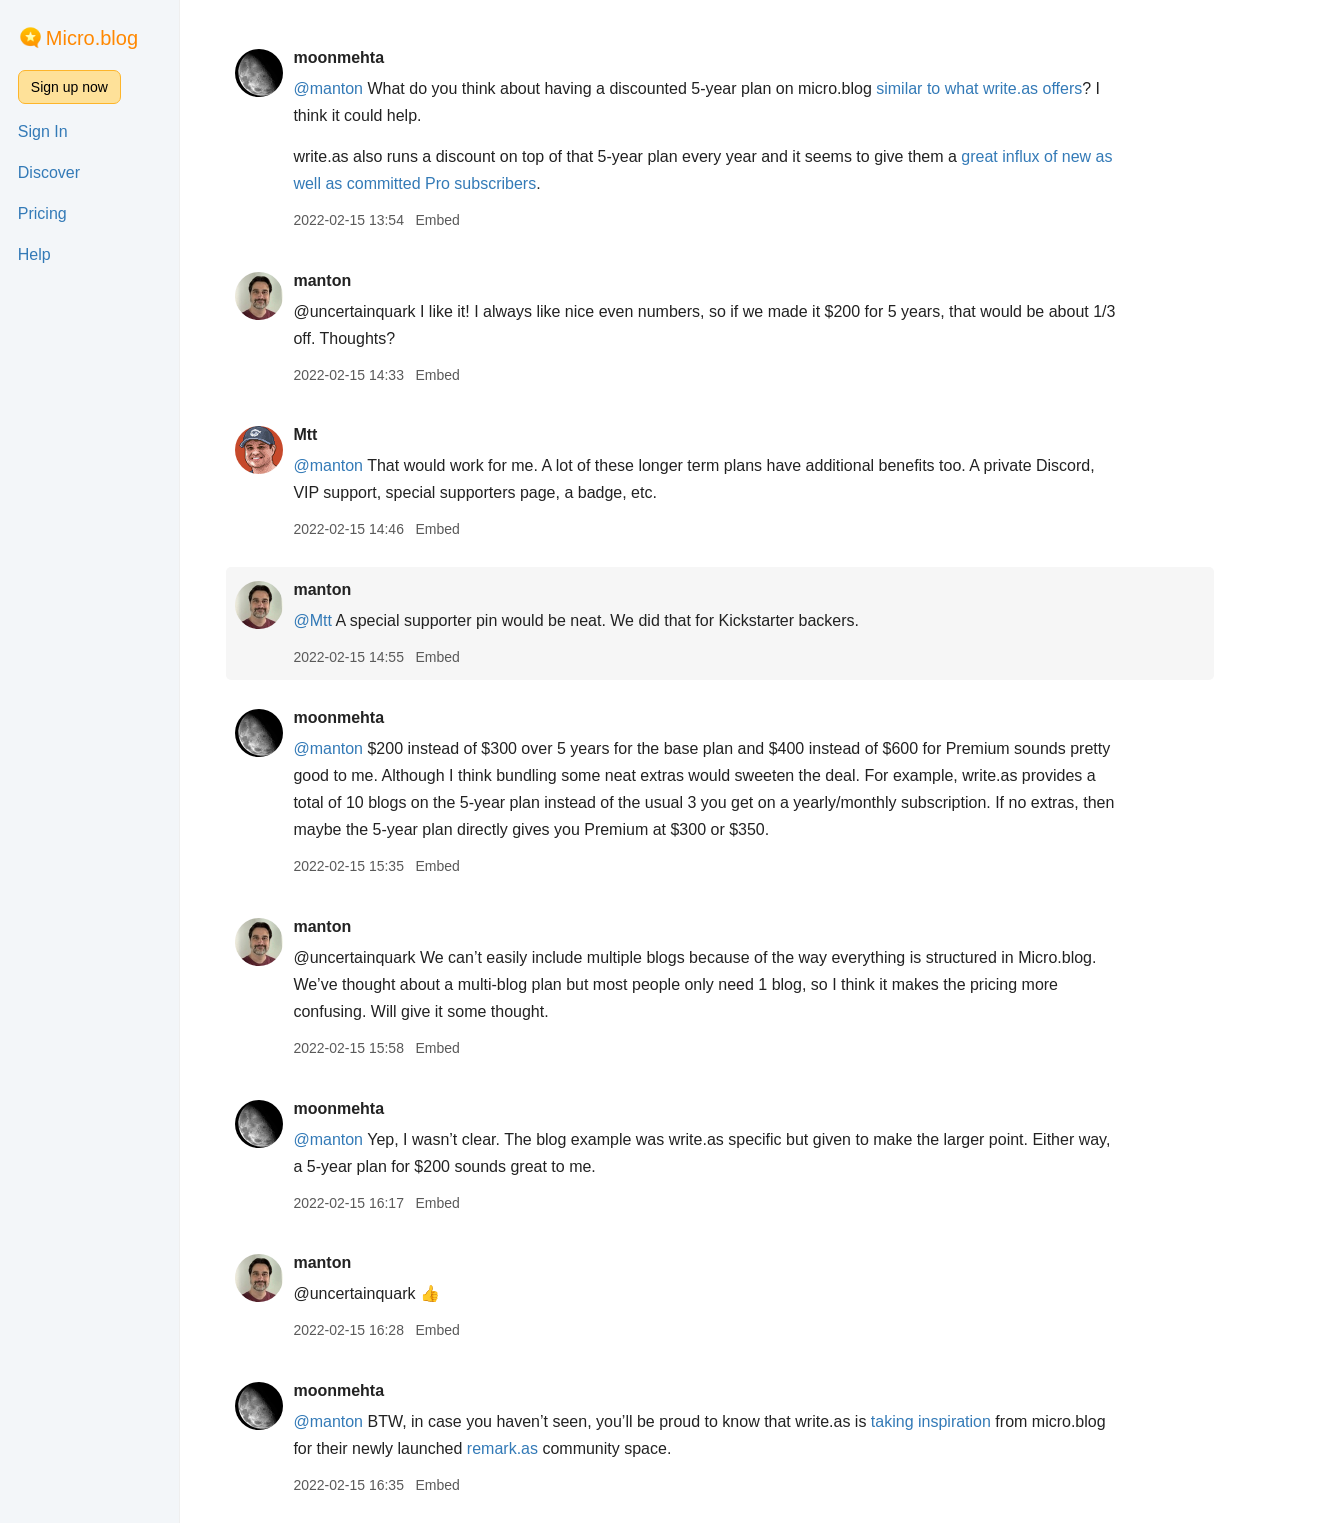 This screenshot has height=1523, width=1317. What do you see at coordinates (530, 1448) in the screenshot?
I see `remark.as` at bounding box center [530, 1448].